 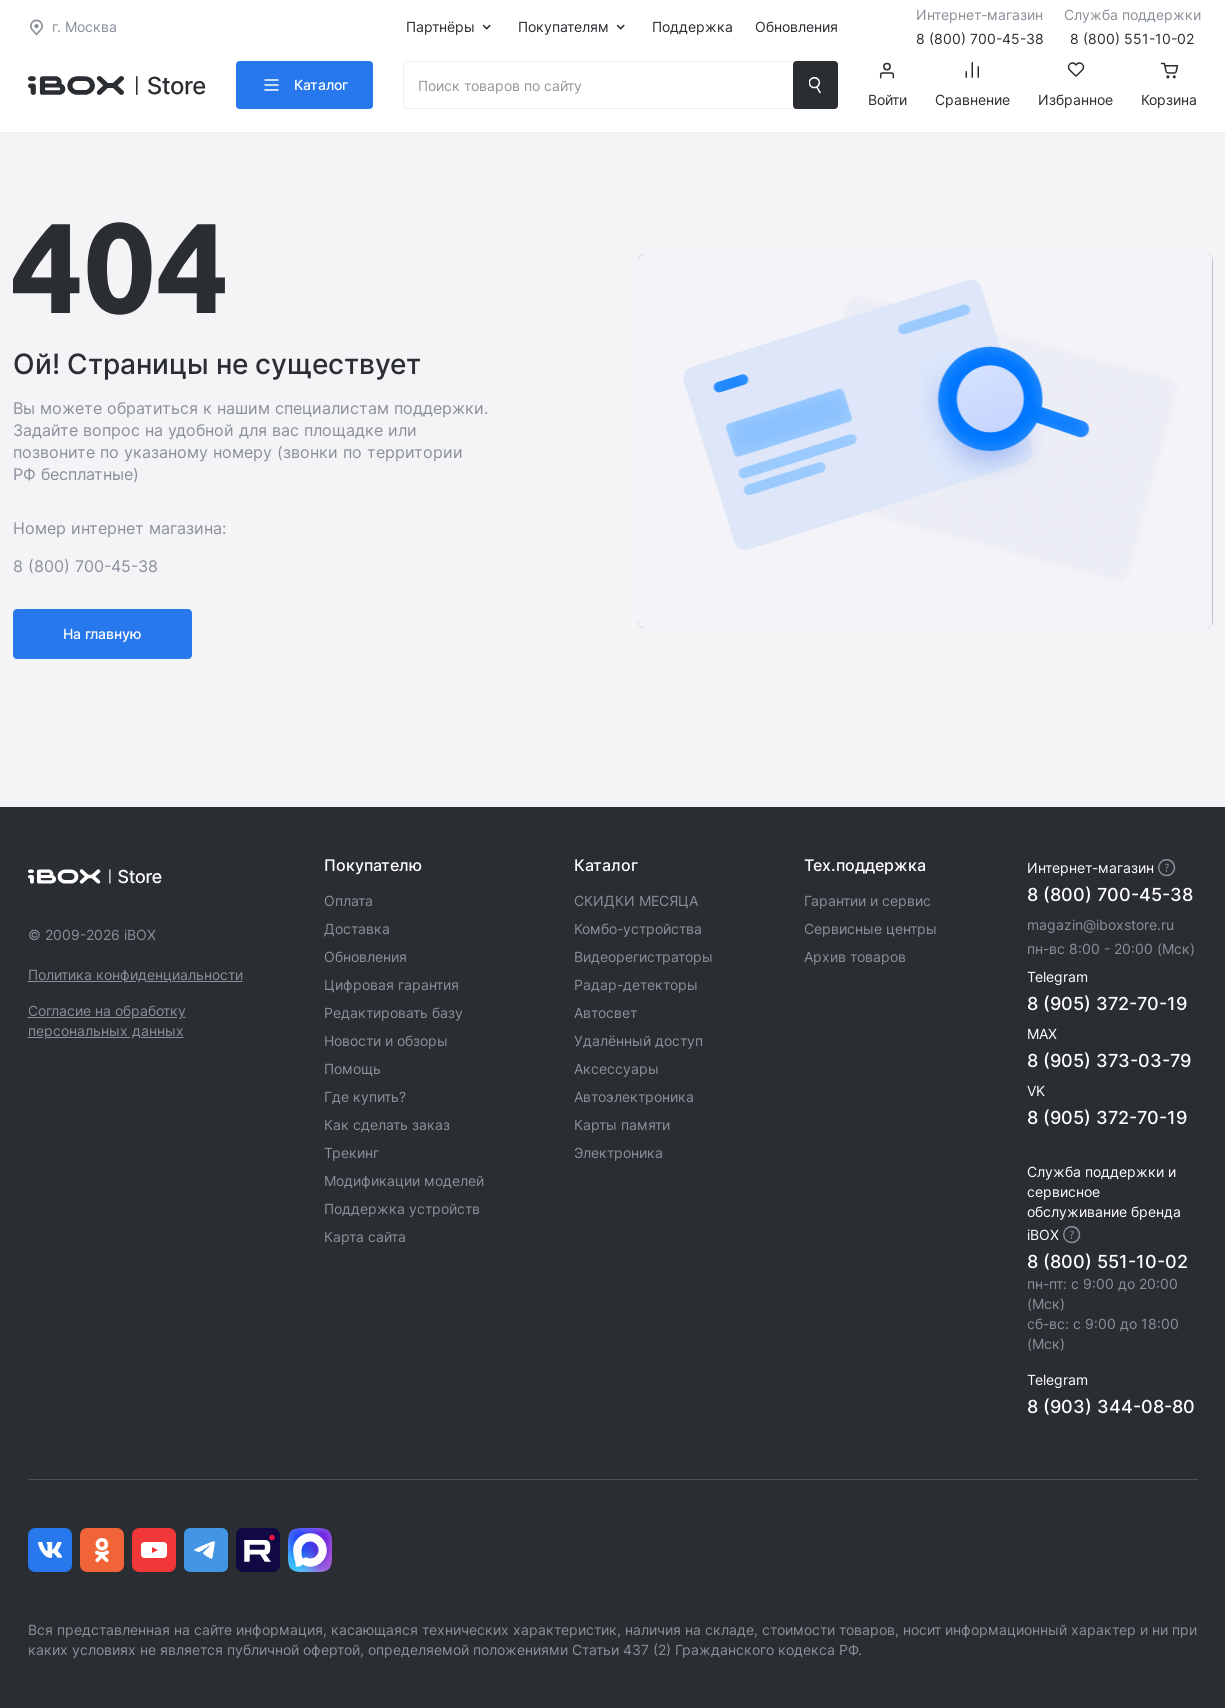 I want to click on Удалённый доступ, so click(x=638, y=1040).